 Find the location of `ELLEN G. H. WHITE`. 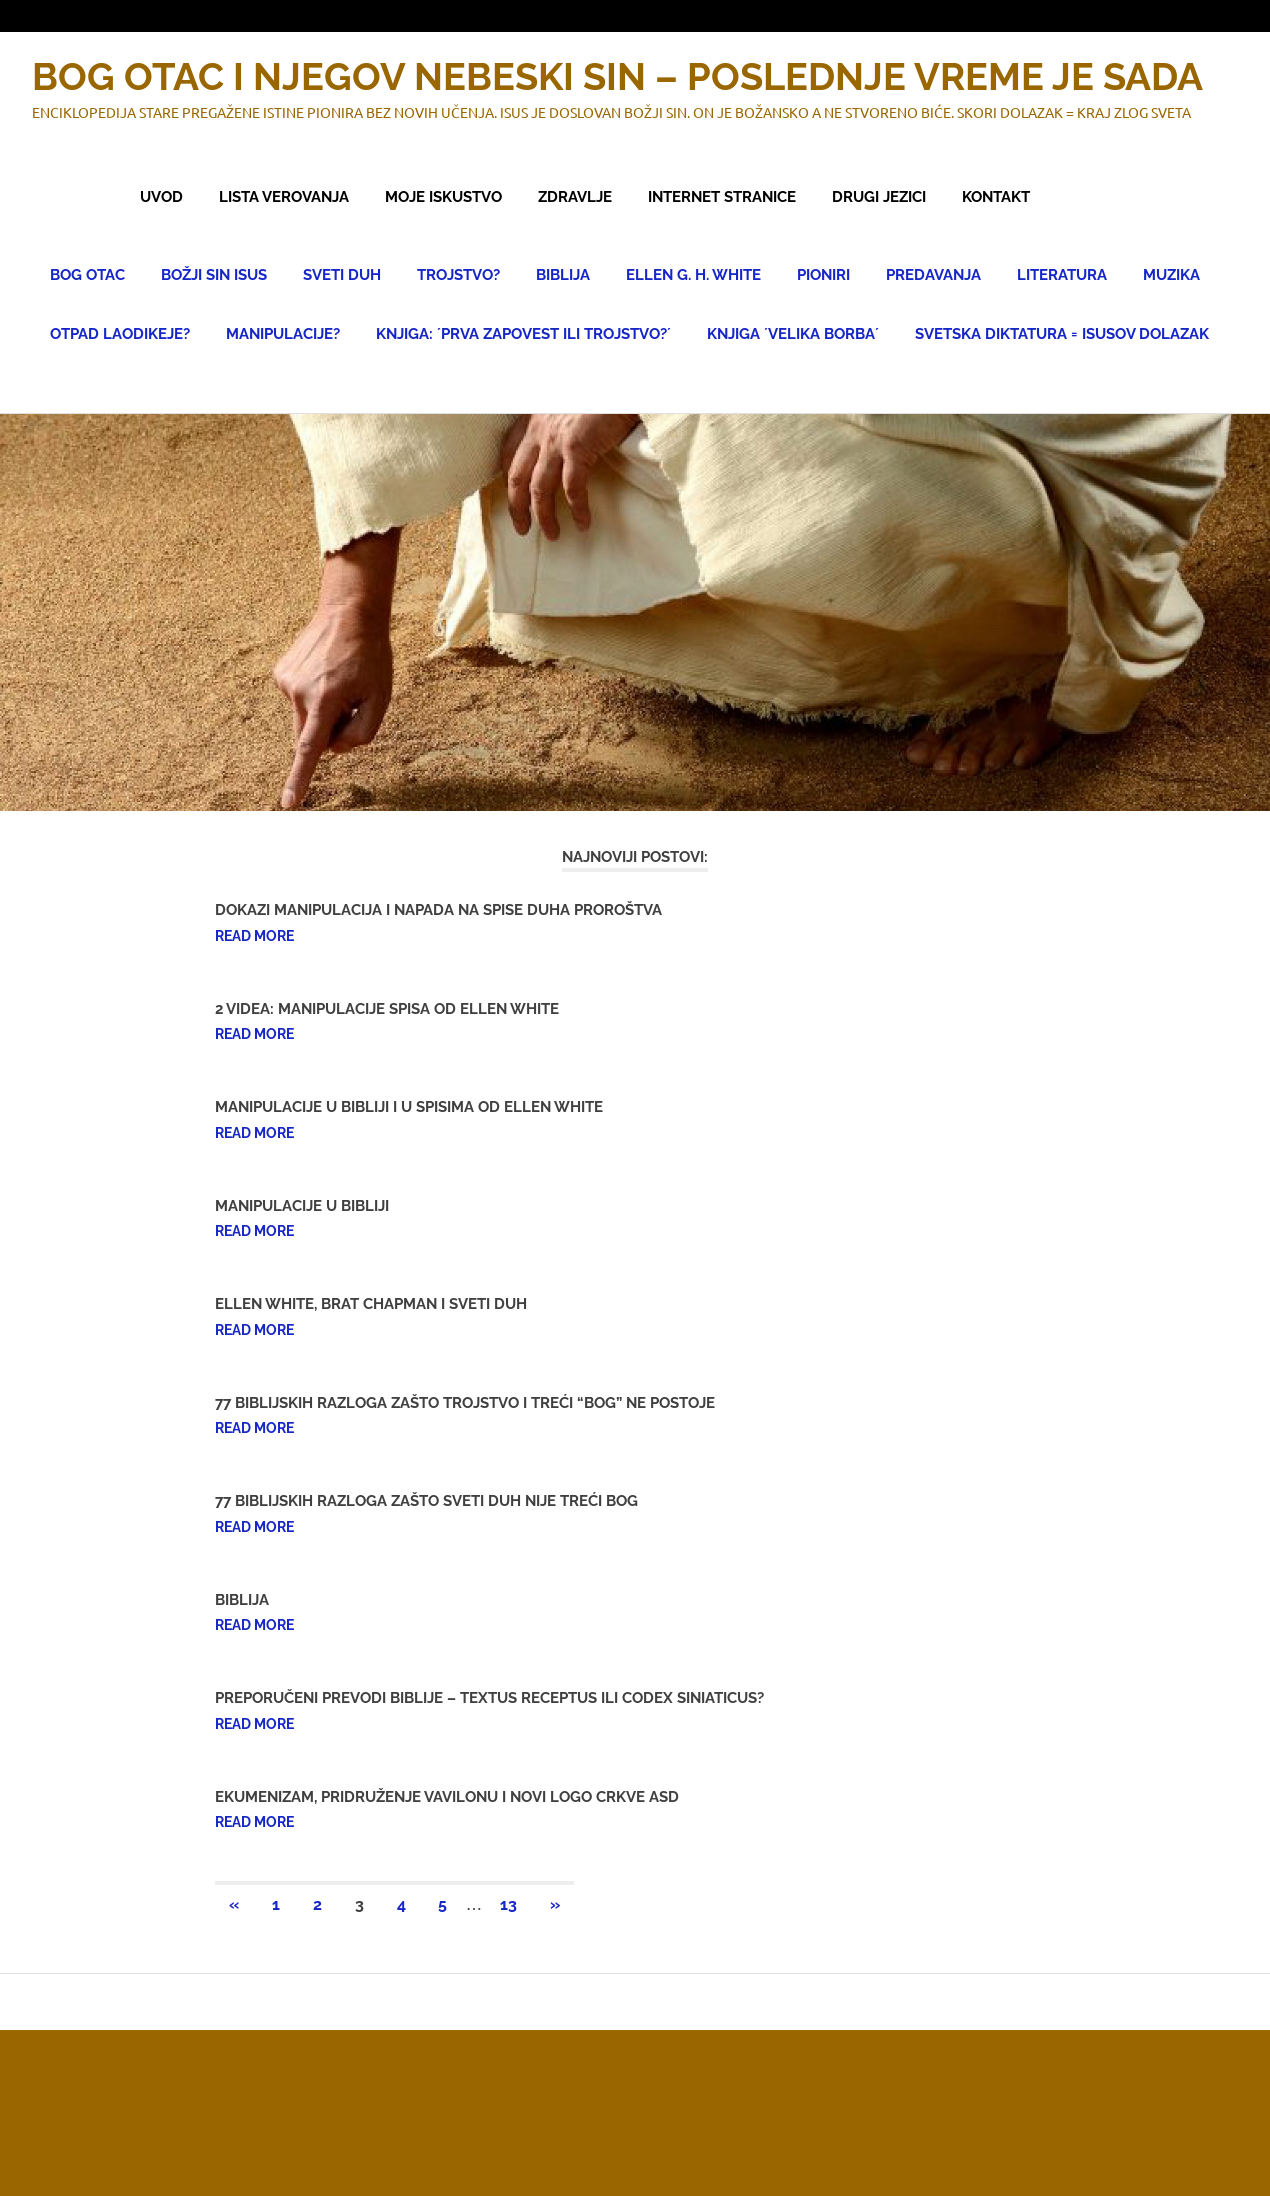

ELLEN G. H. WHITE is located at coordinates (693, 275).